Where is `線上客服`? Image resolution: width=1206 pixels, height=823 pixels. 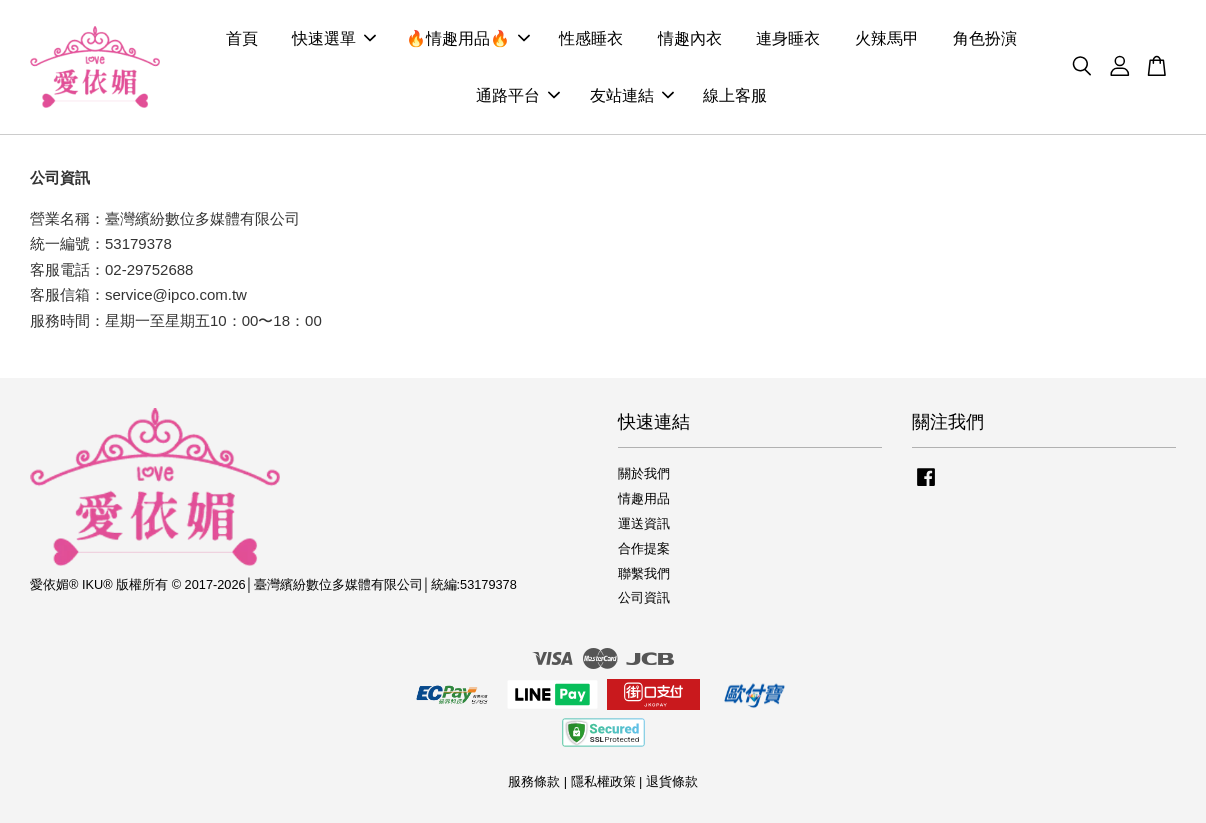 線上客服 is located at coordinates (735, 95).